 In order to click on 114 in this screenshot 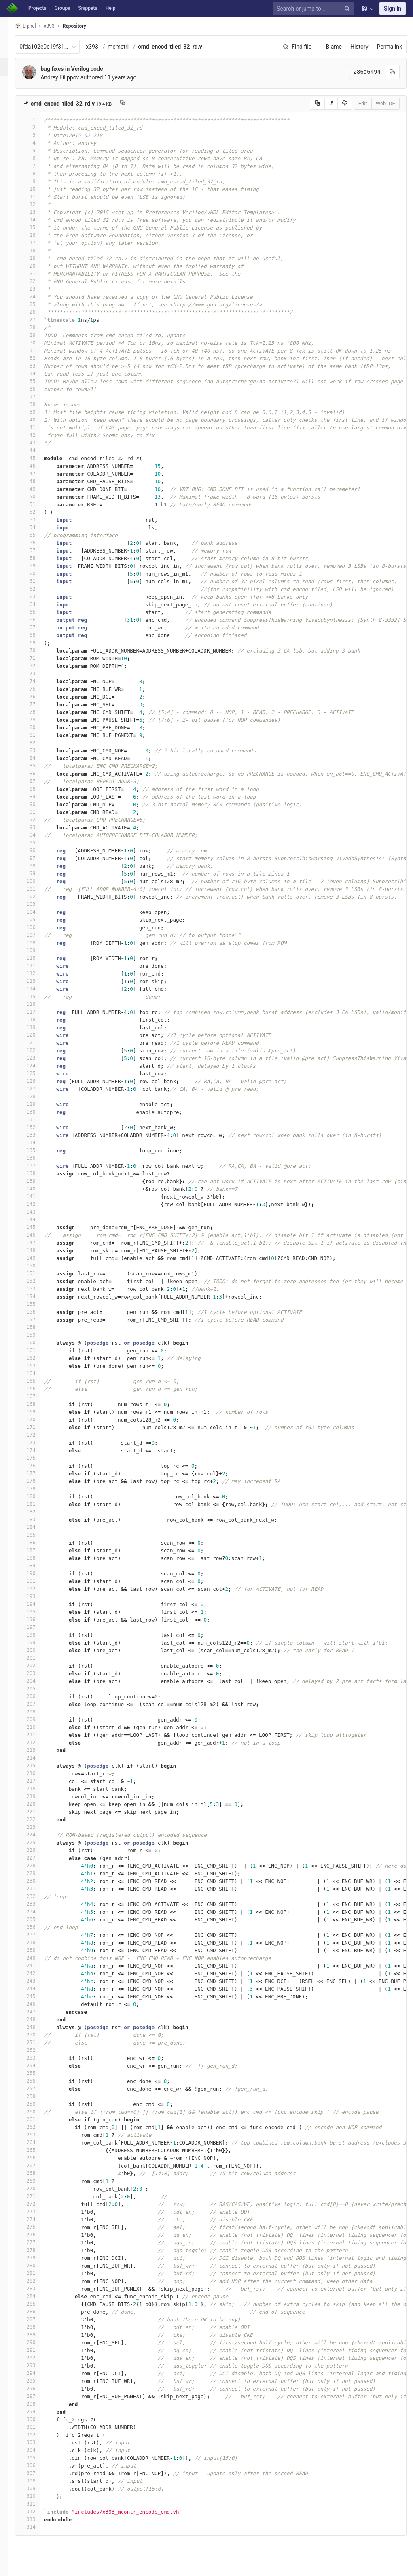, I will do `click(39, 989)`.